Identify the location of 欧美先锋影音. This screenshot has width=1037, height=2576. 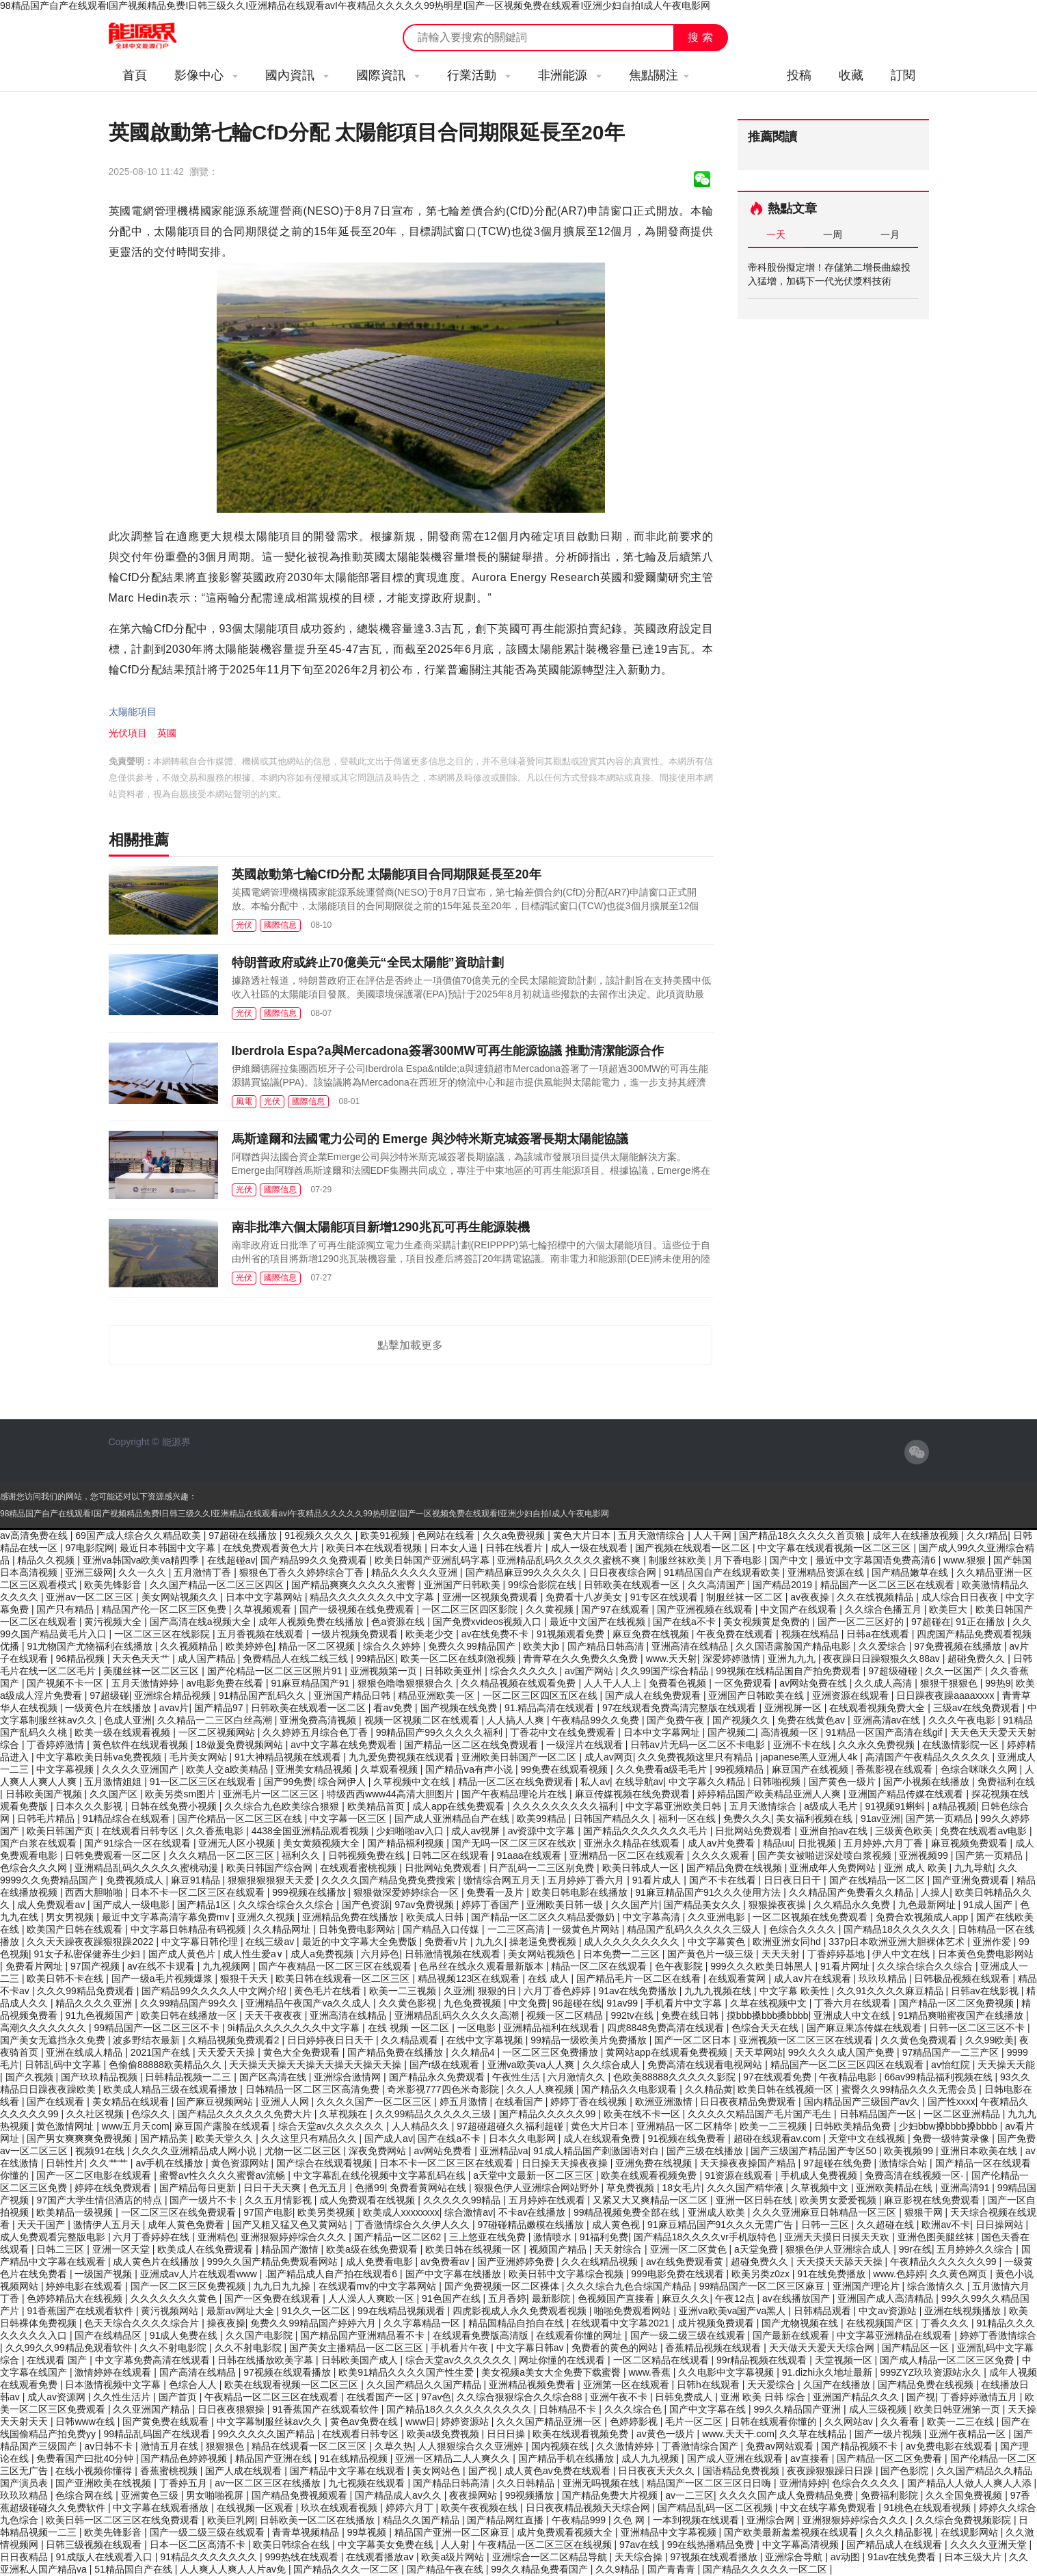
(114, 1584).